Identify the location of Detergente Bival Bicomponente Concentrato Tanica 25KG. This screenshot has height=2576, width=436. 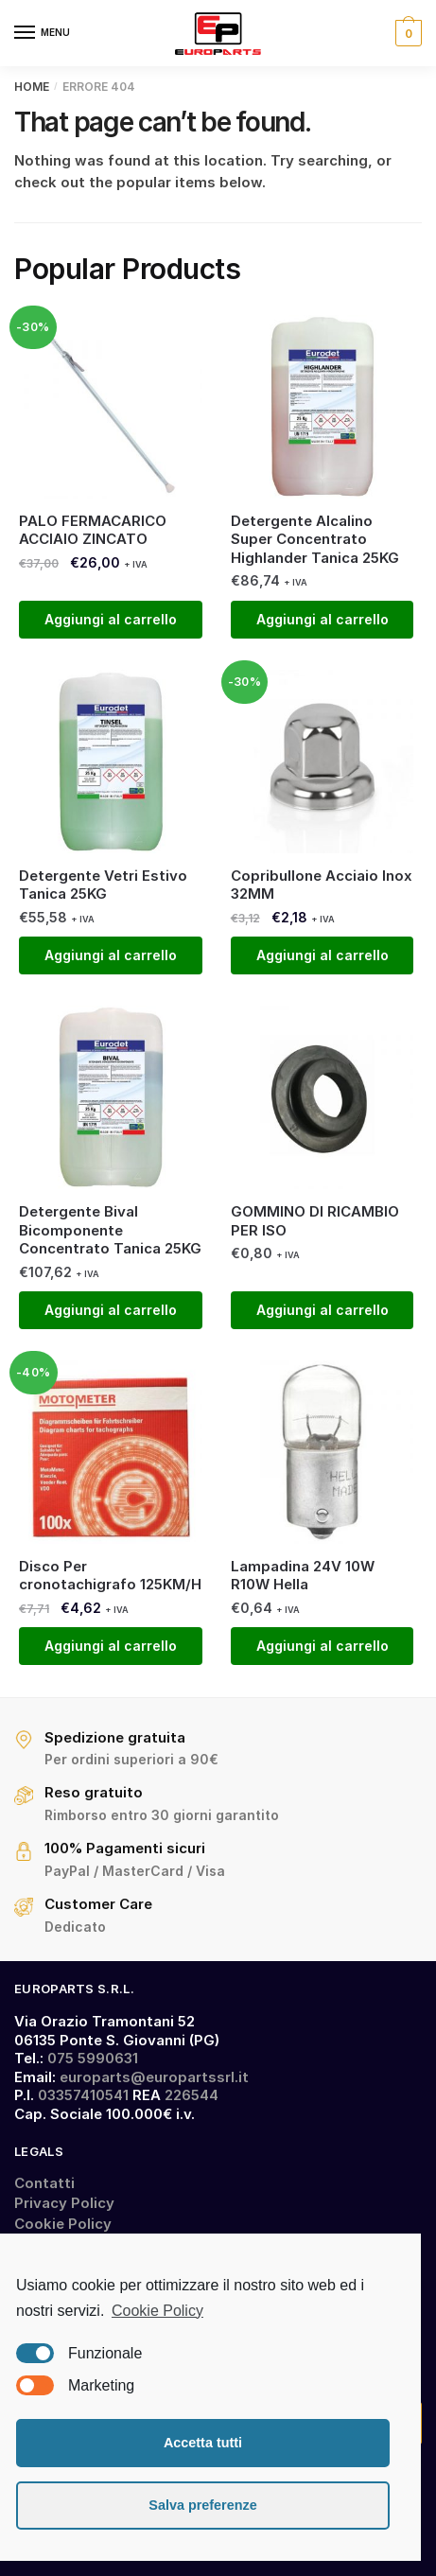
(110, 1229).